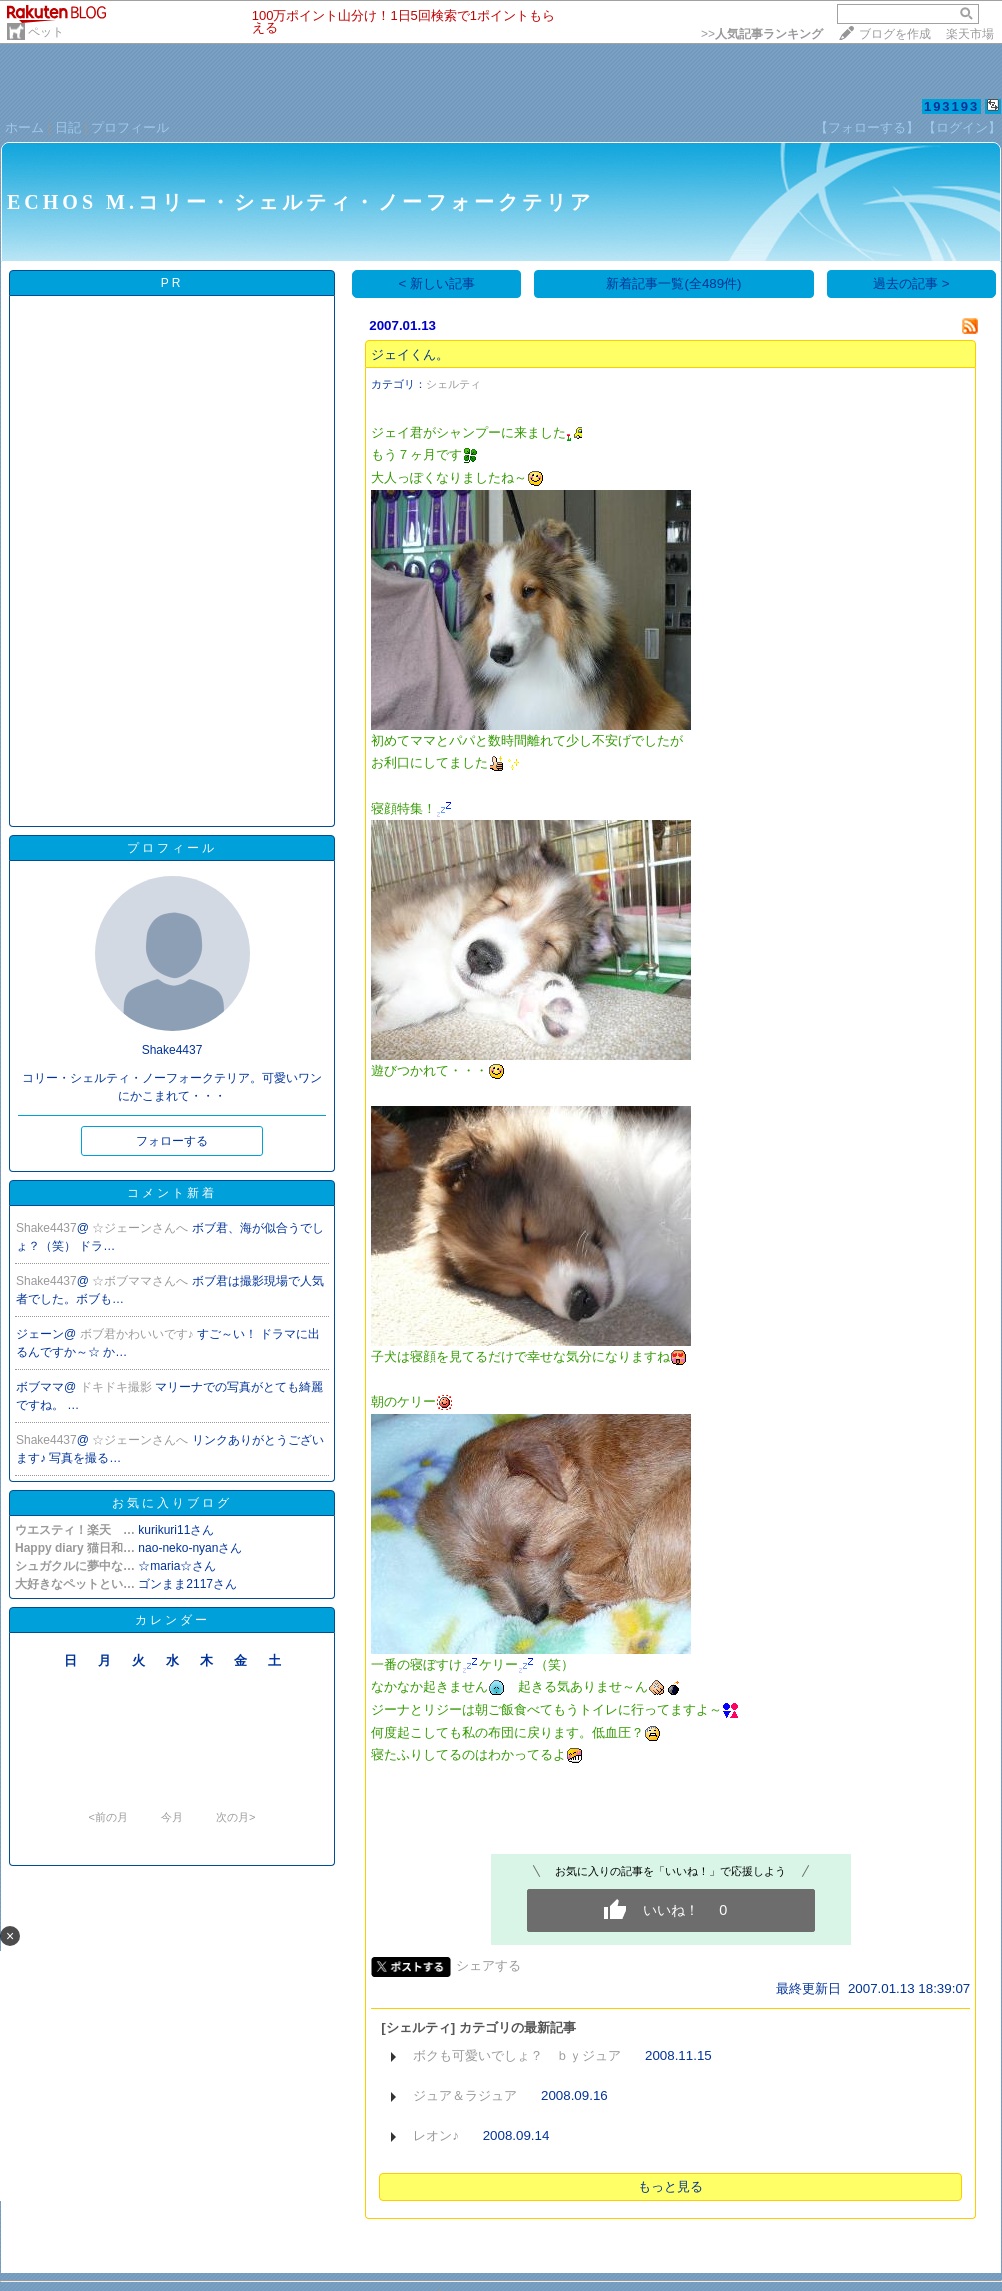 This screenshot has height=2291, width=1002. Describe the element at coordinates (465, 2095) in the screenshot. I see `ジュア＆ラジュア` at that location.